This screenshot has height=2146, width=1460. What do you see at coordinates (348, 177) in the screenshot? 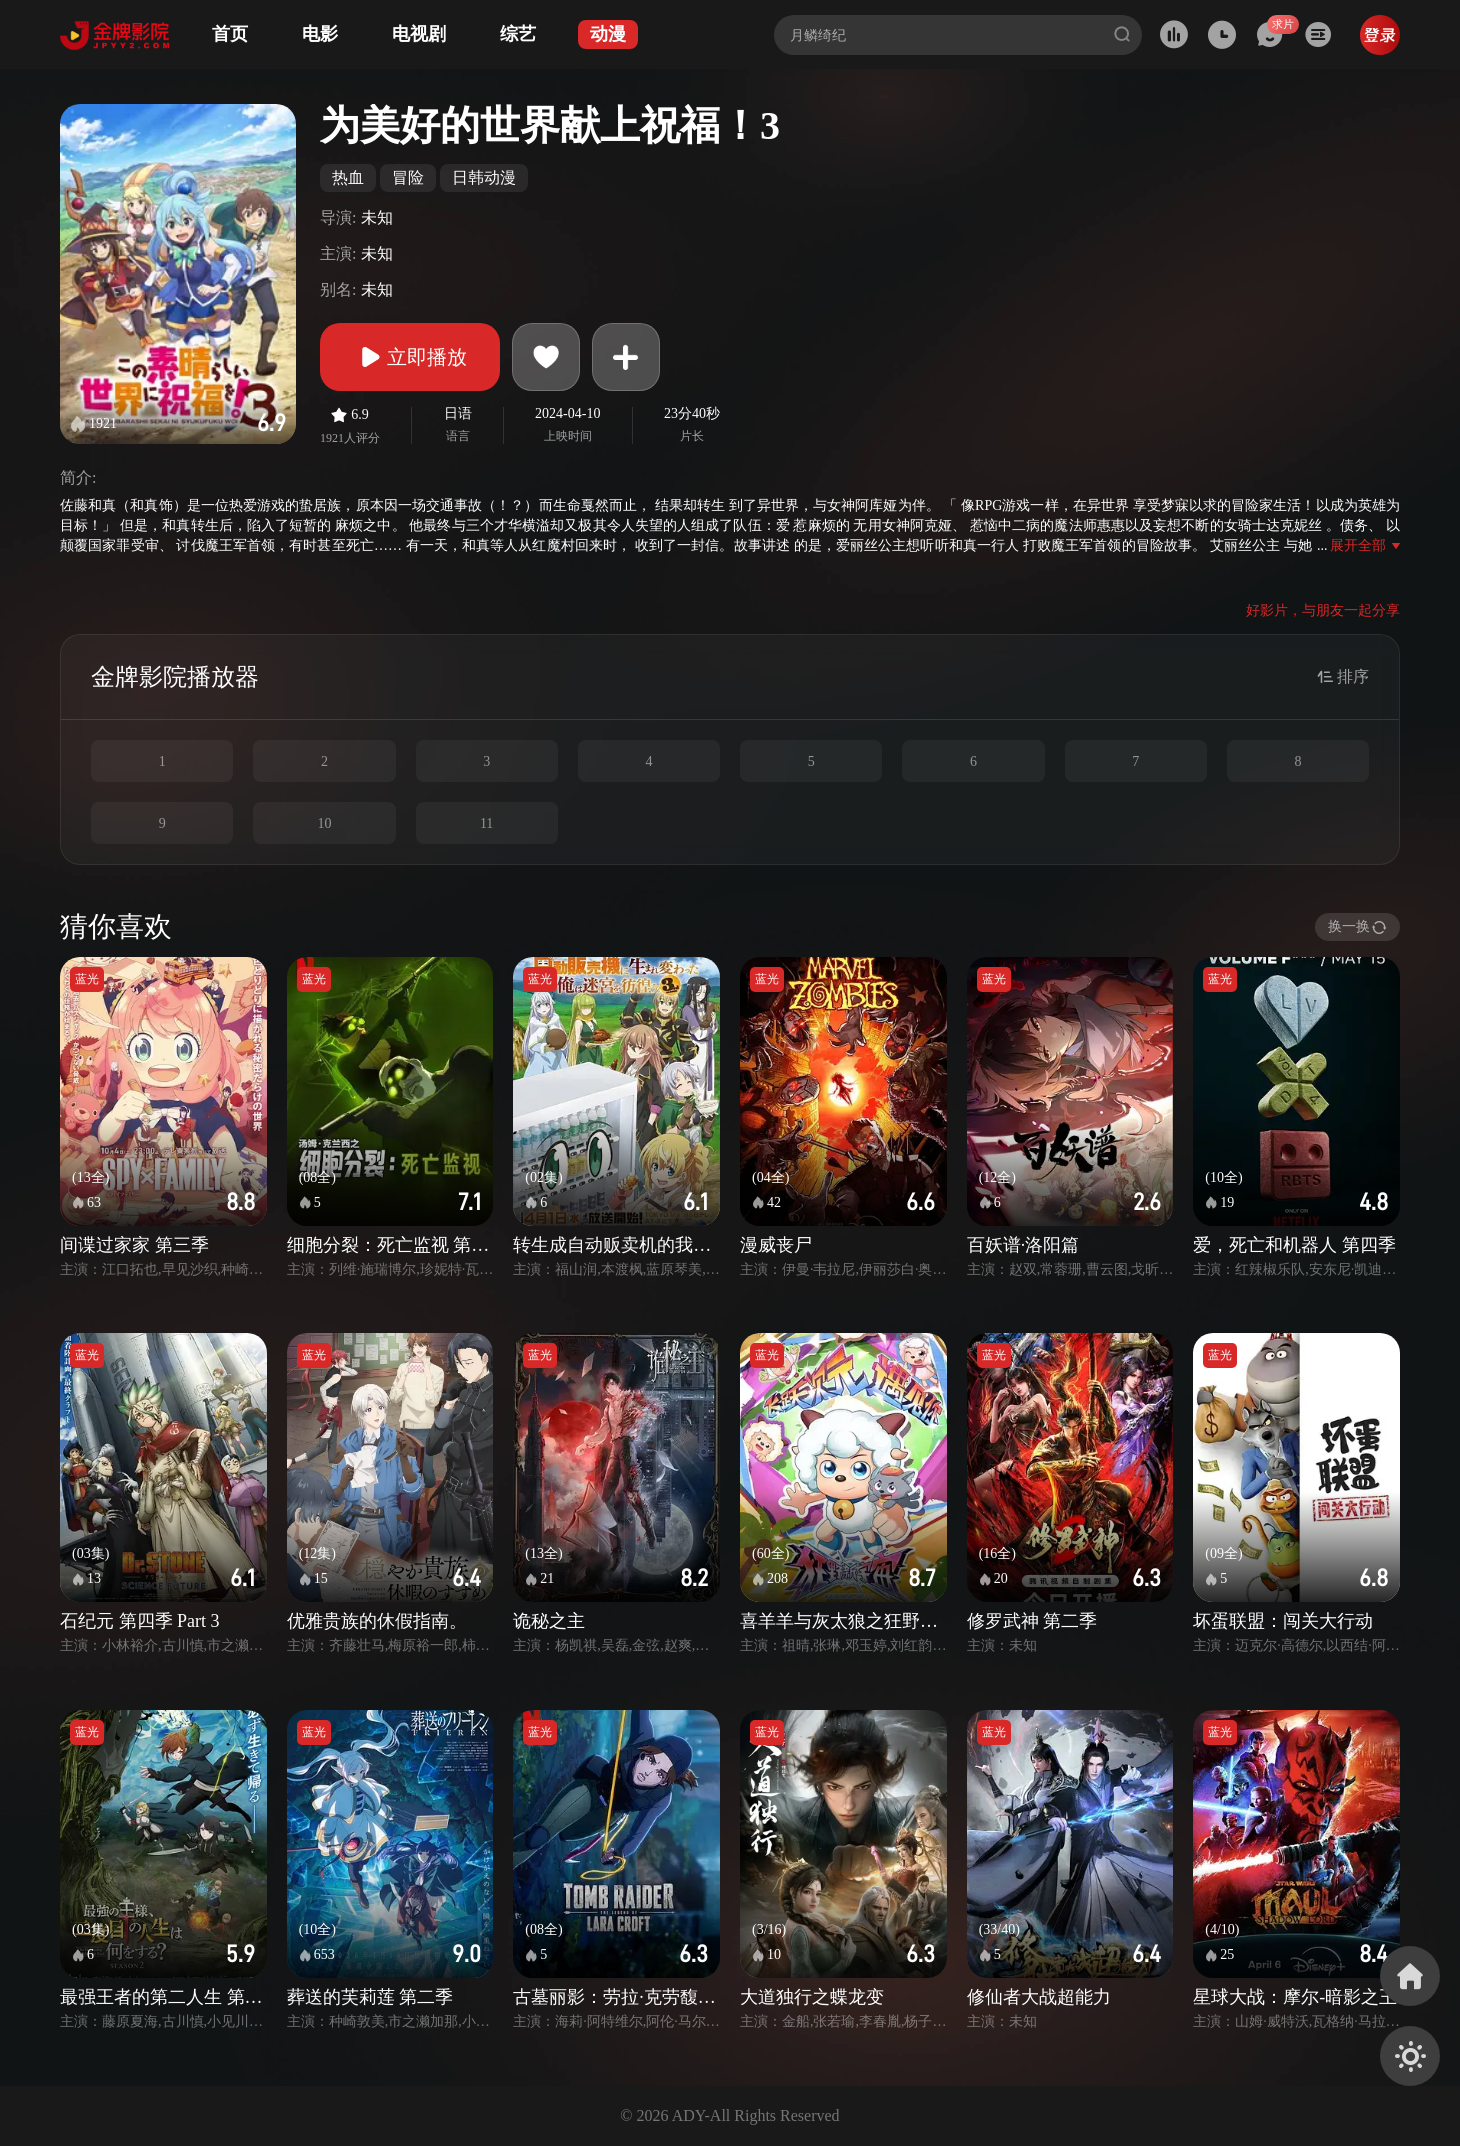
I see `热血` at bounding box center [348, 177].